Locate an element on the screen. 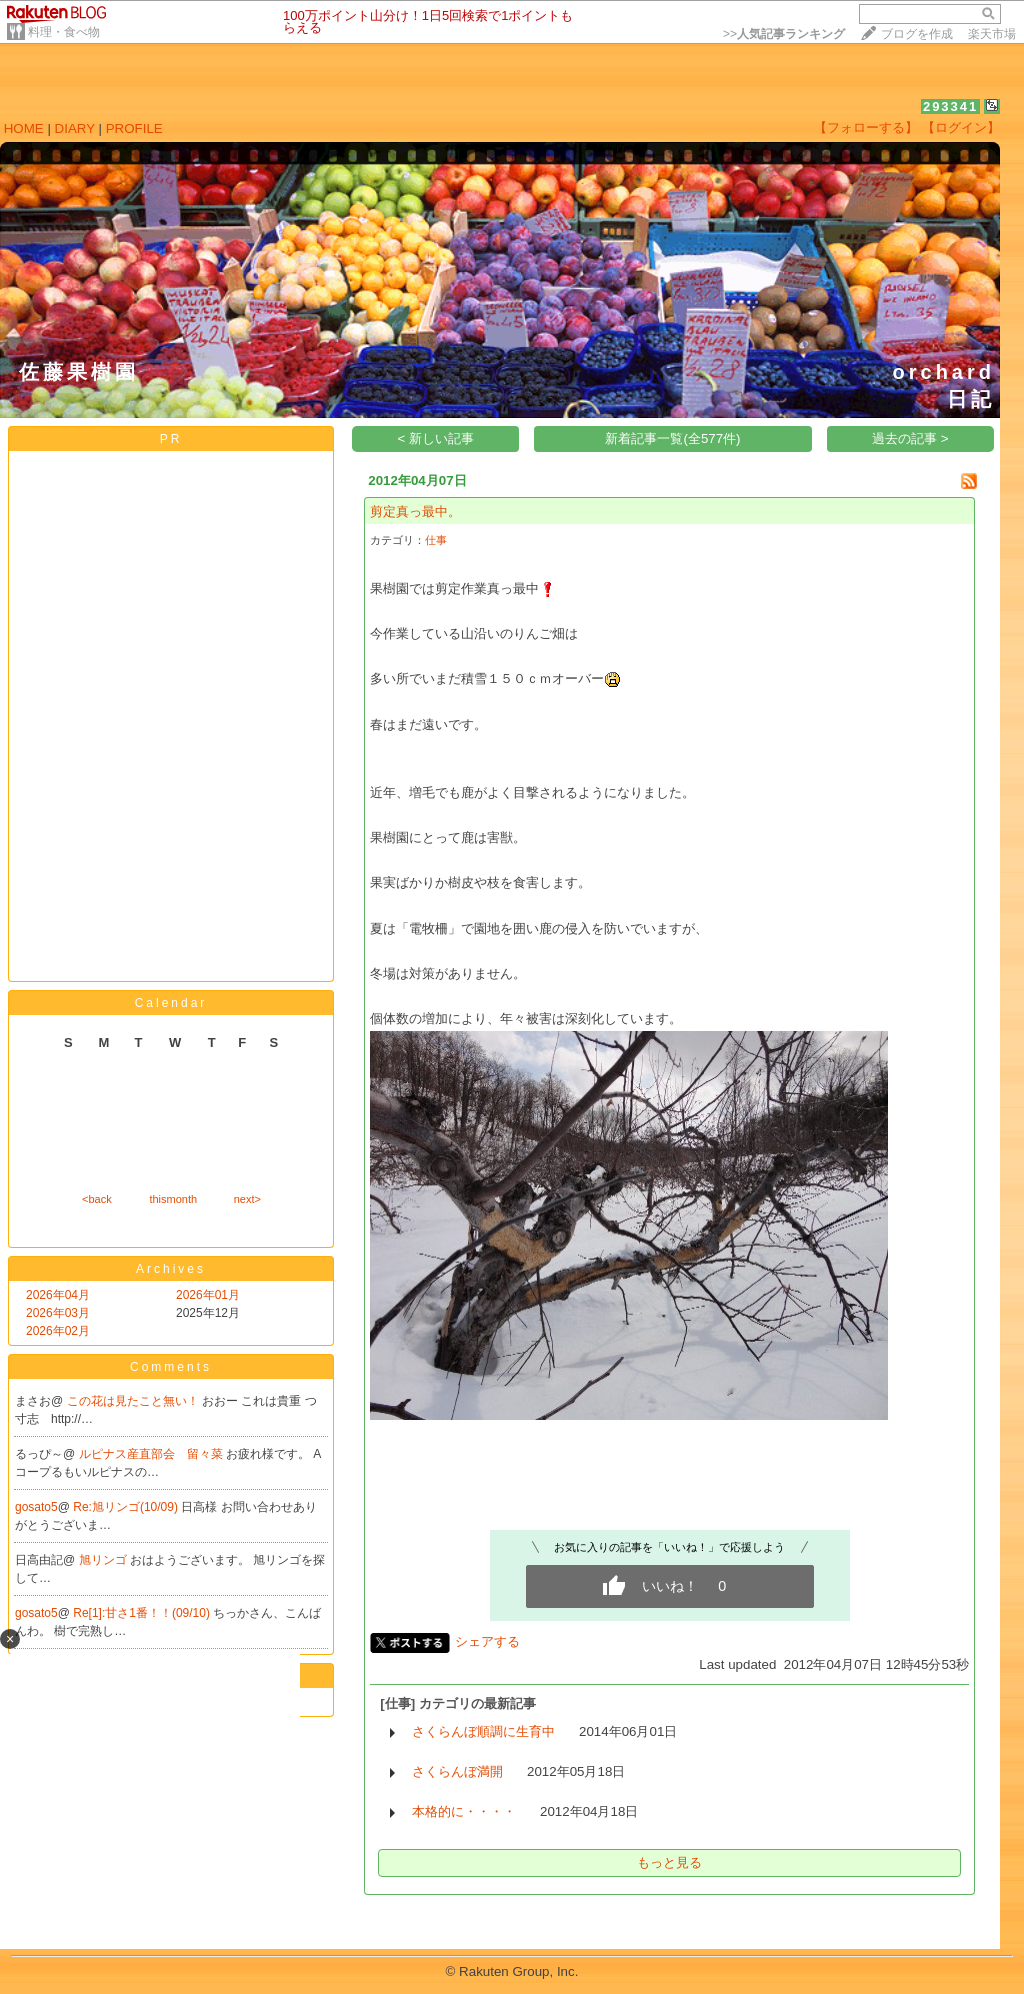 The image size is (1024, 1994). Re[1]:甘さ1番！！(09/10) is located at coordinates (143, 1613).